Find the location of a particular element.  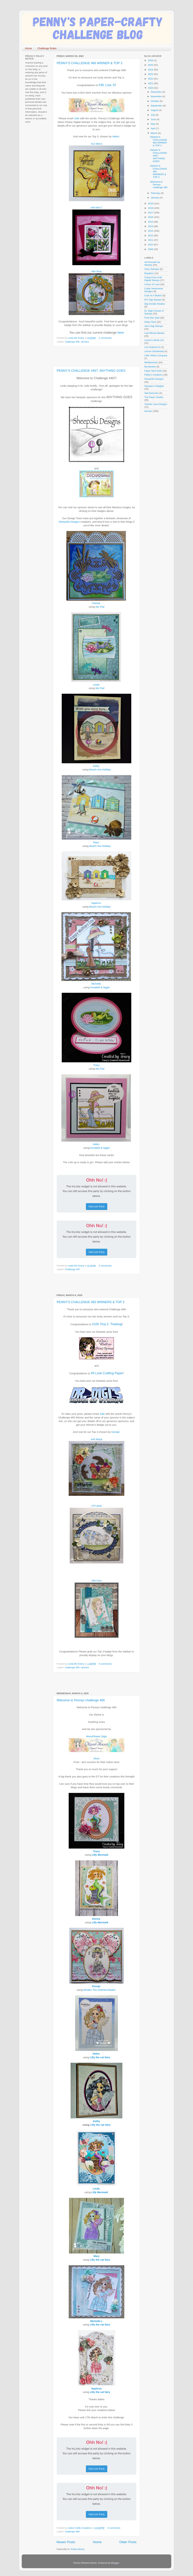

Linda is located at coordinates (96, 684).